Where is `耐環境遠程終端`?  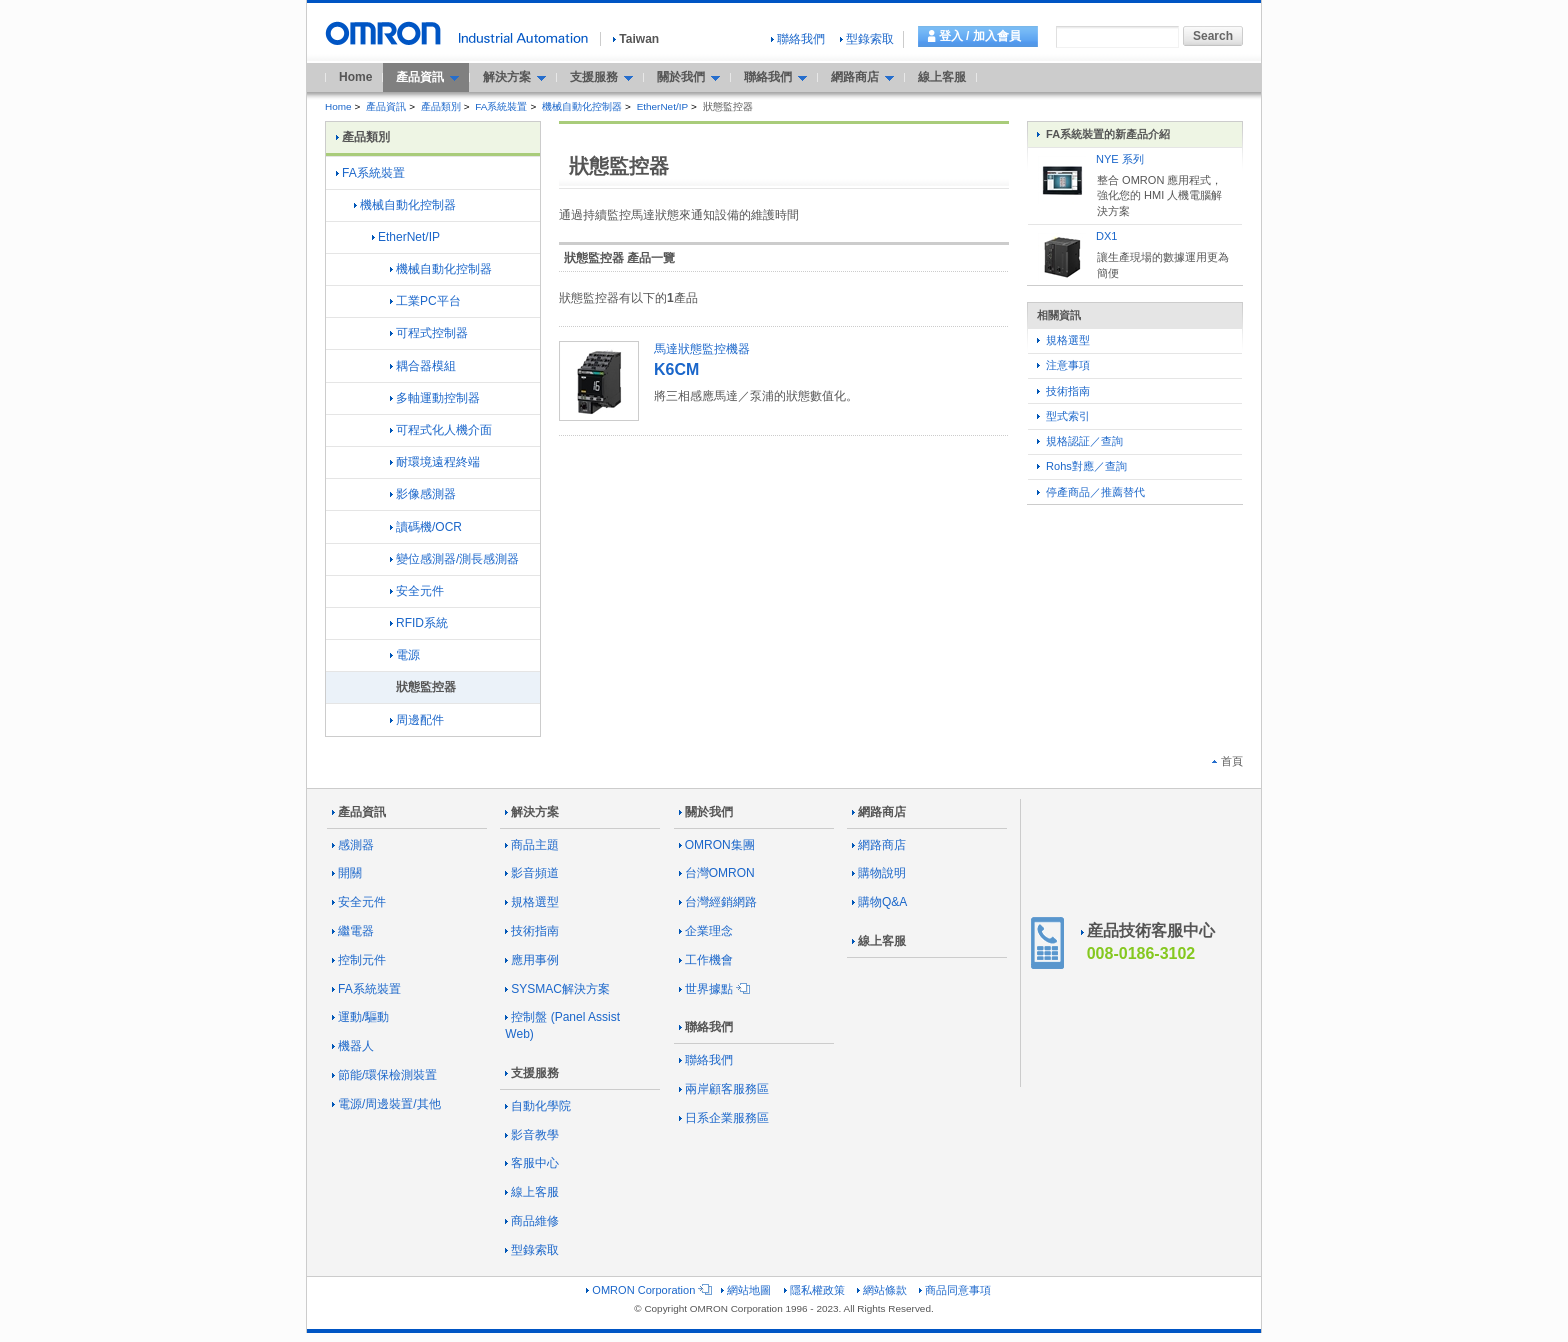 耐環境遠程終端 is located at coordinates (435, 462).